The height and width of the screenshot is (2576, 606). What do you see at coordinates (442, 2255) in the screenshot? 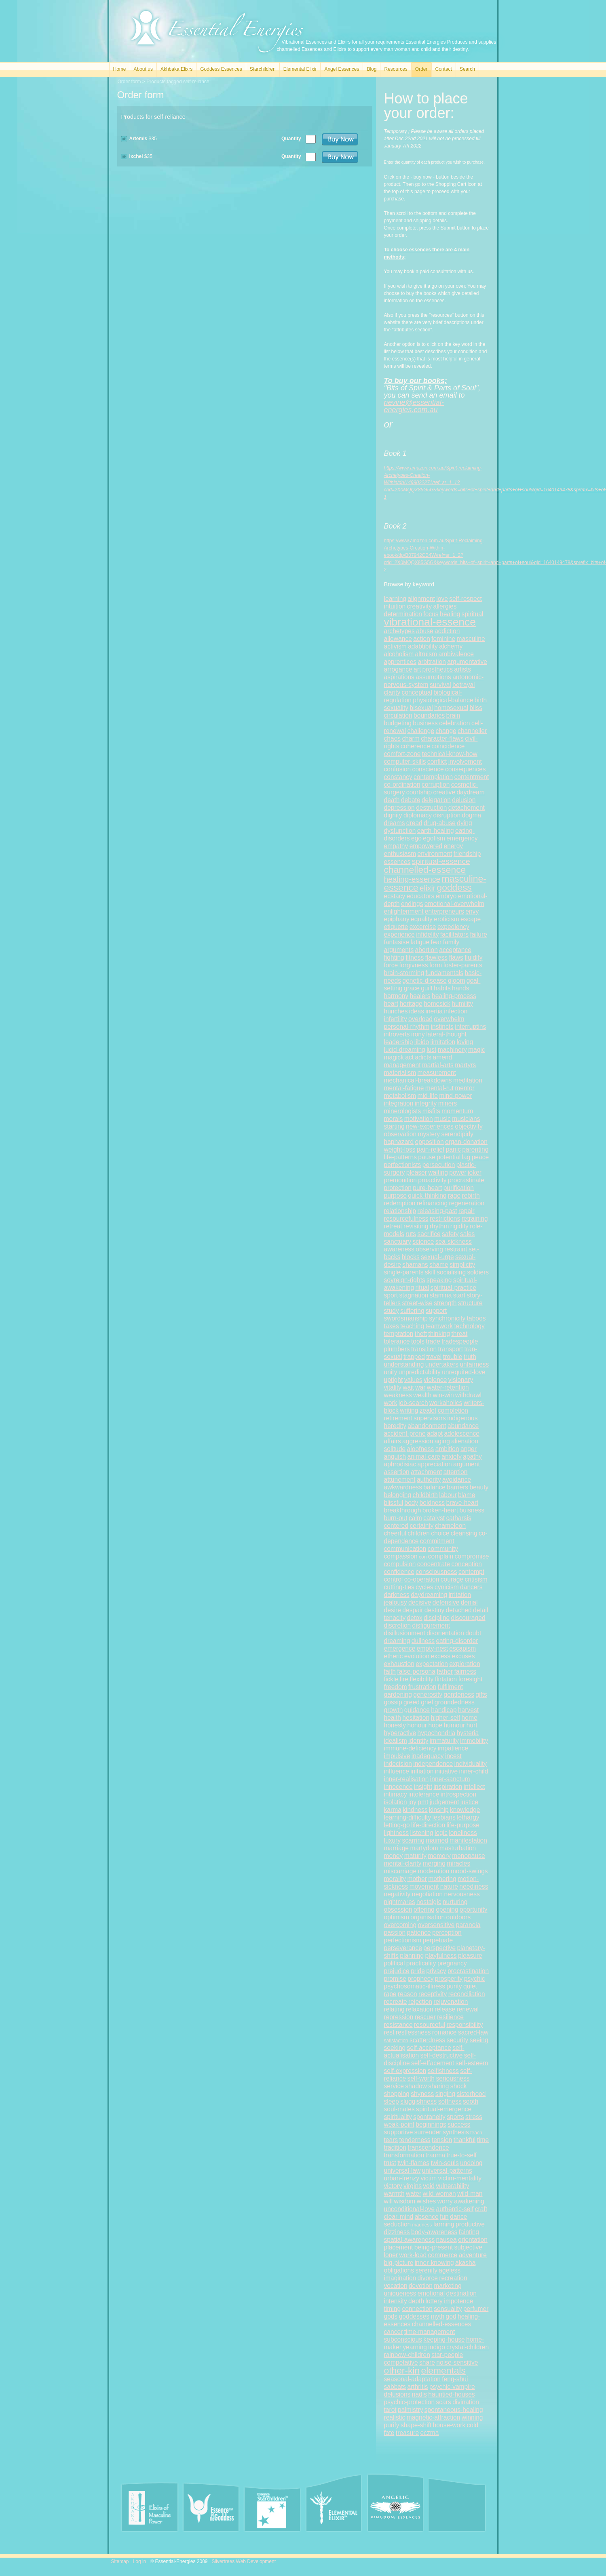
I see `commerce` at bounding box center [442, 2255].